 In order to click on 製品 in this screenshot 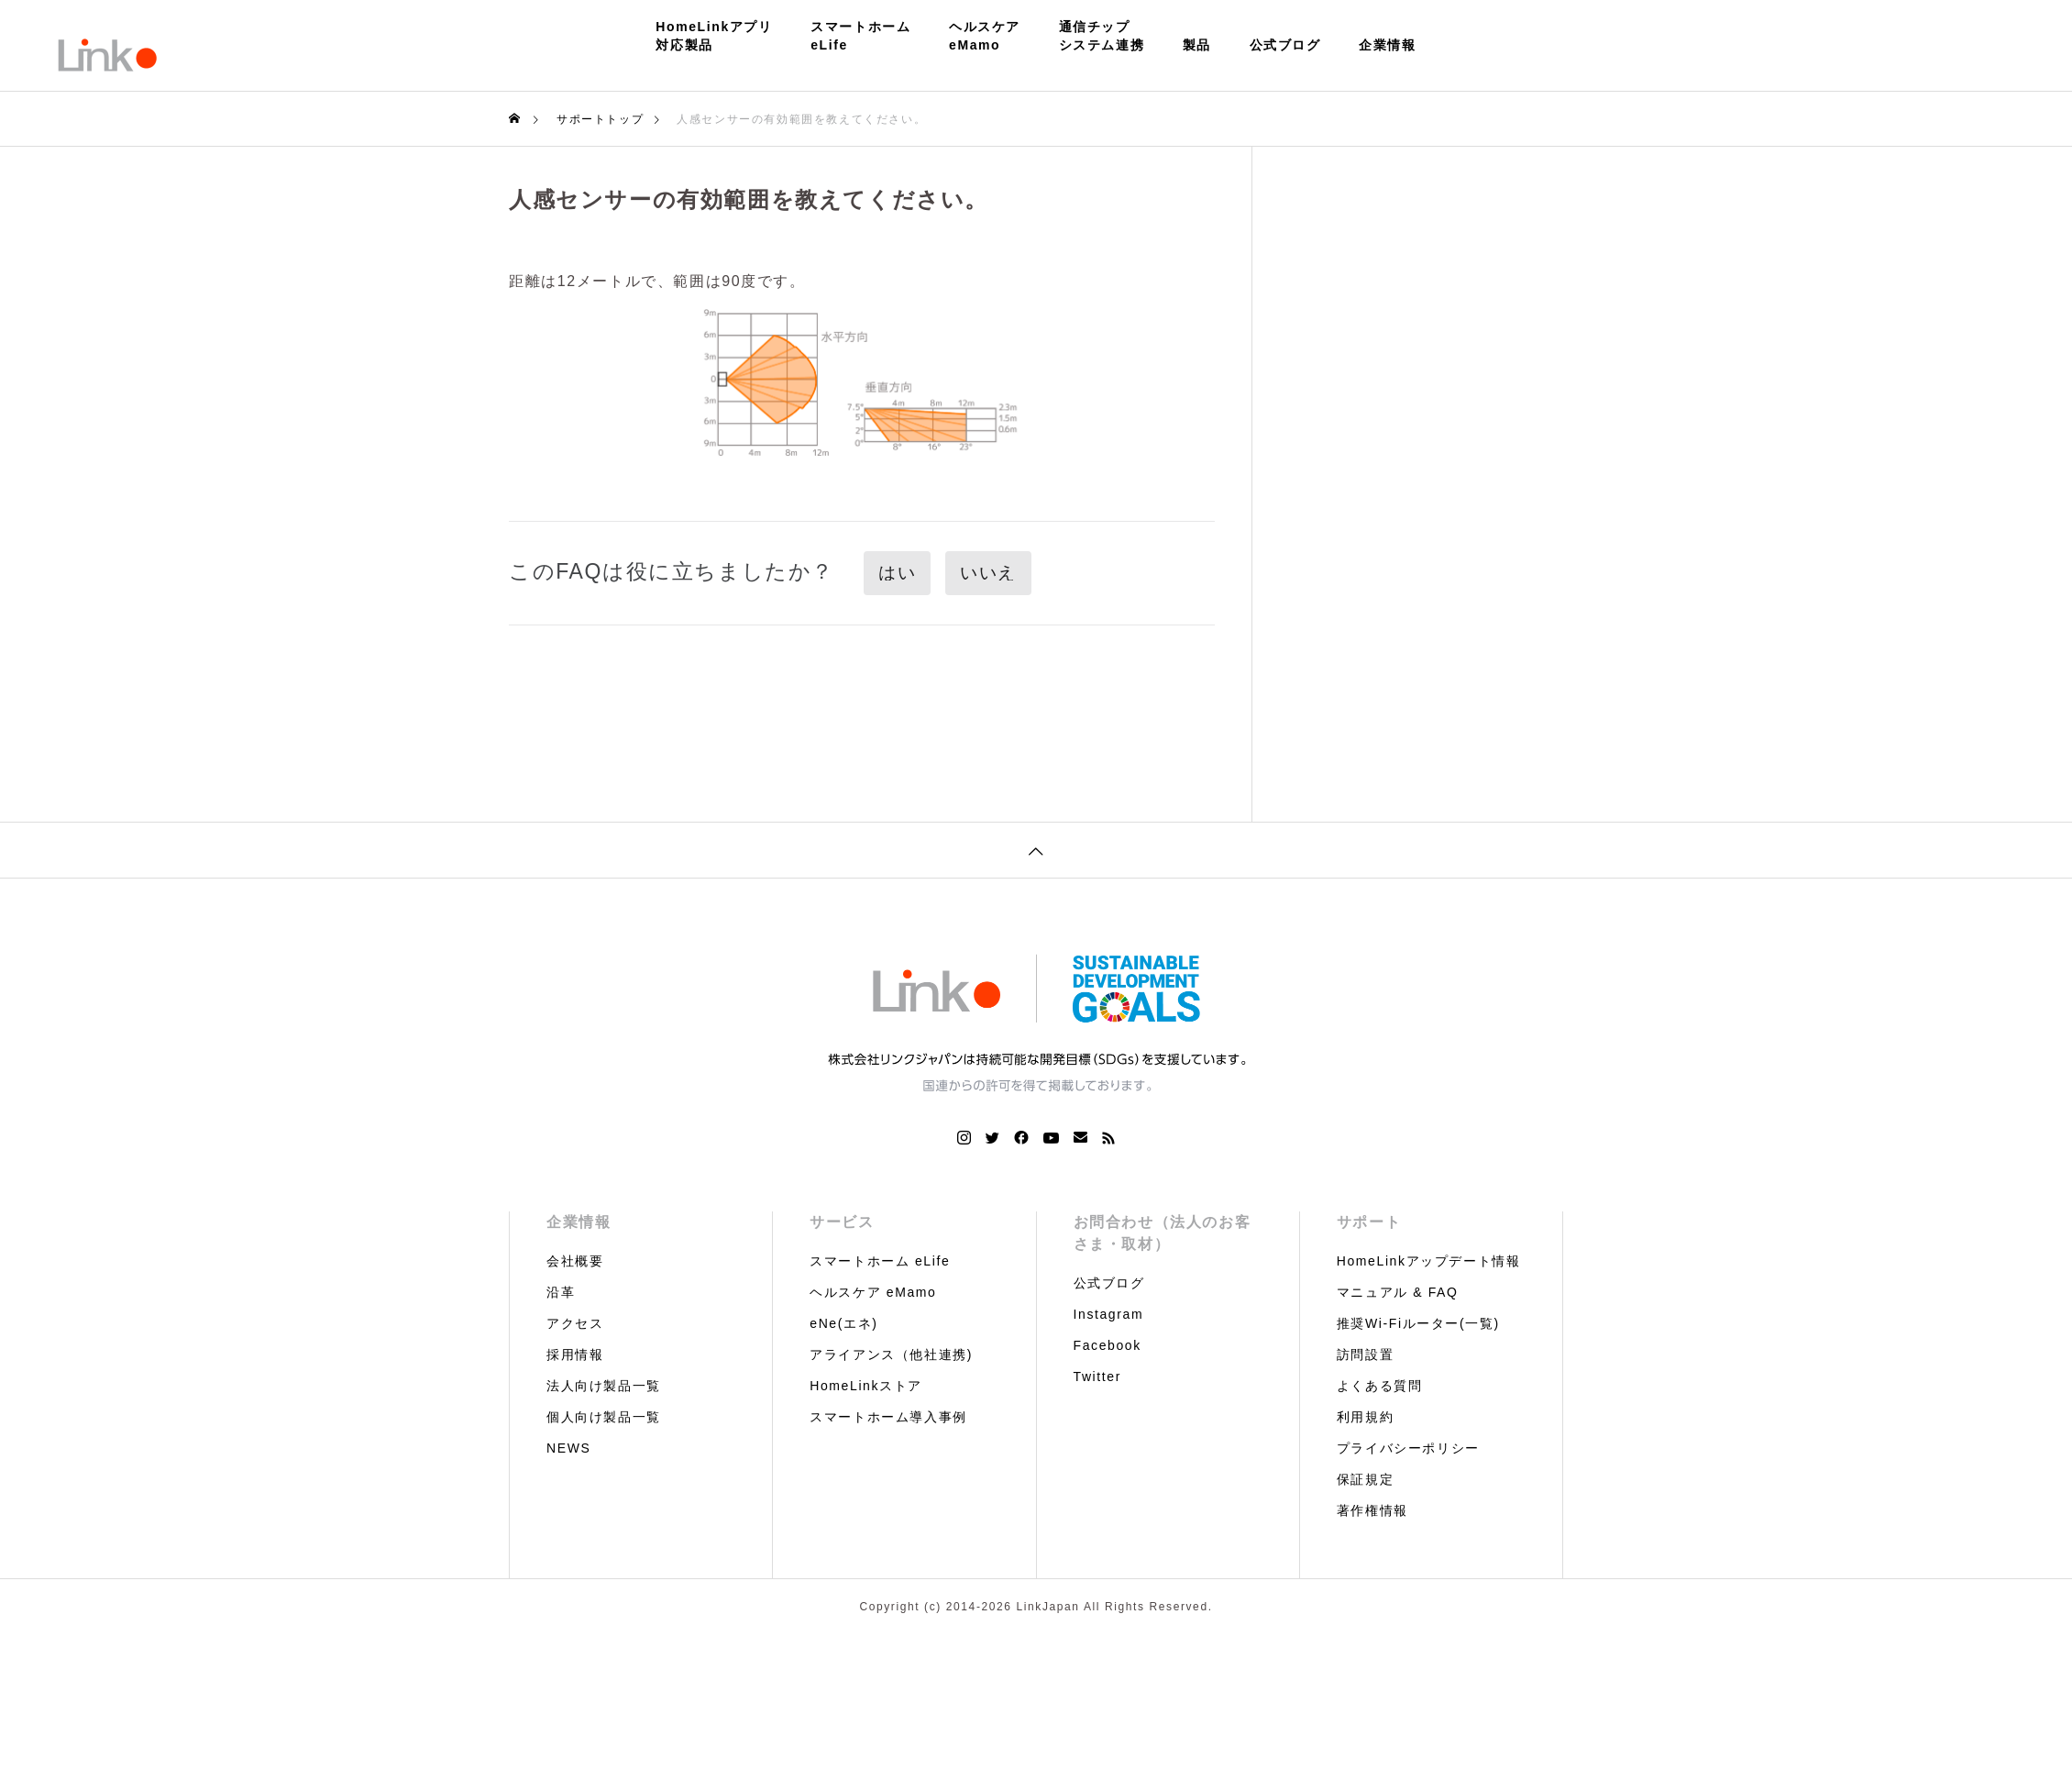, I will do `click(1197, 45)`.